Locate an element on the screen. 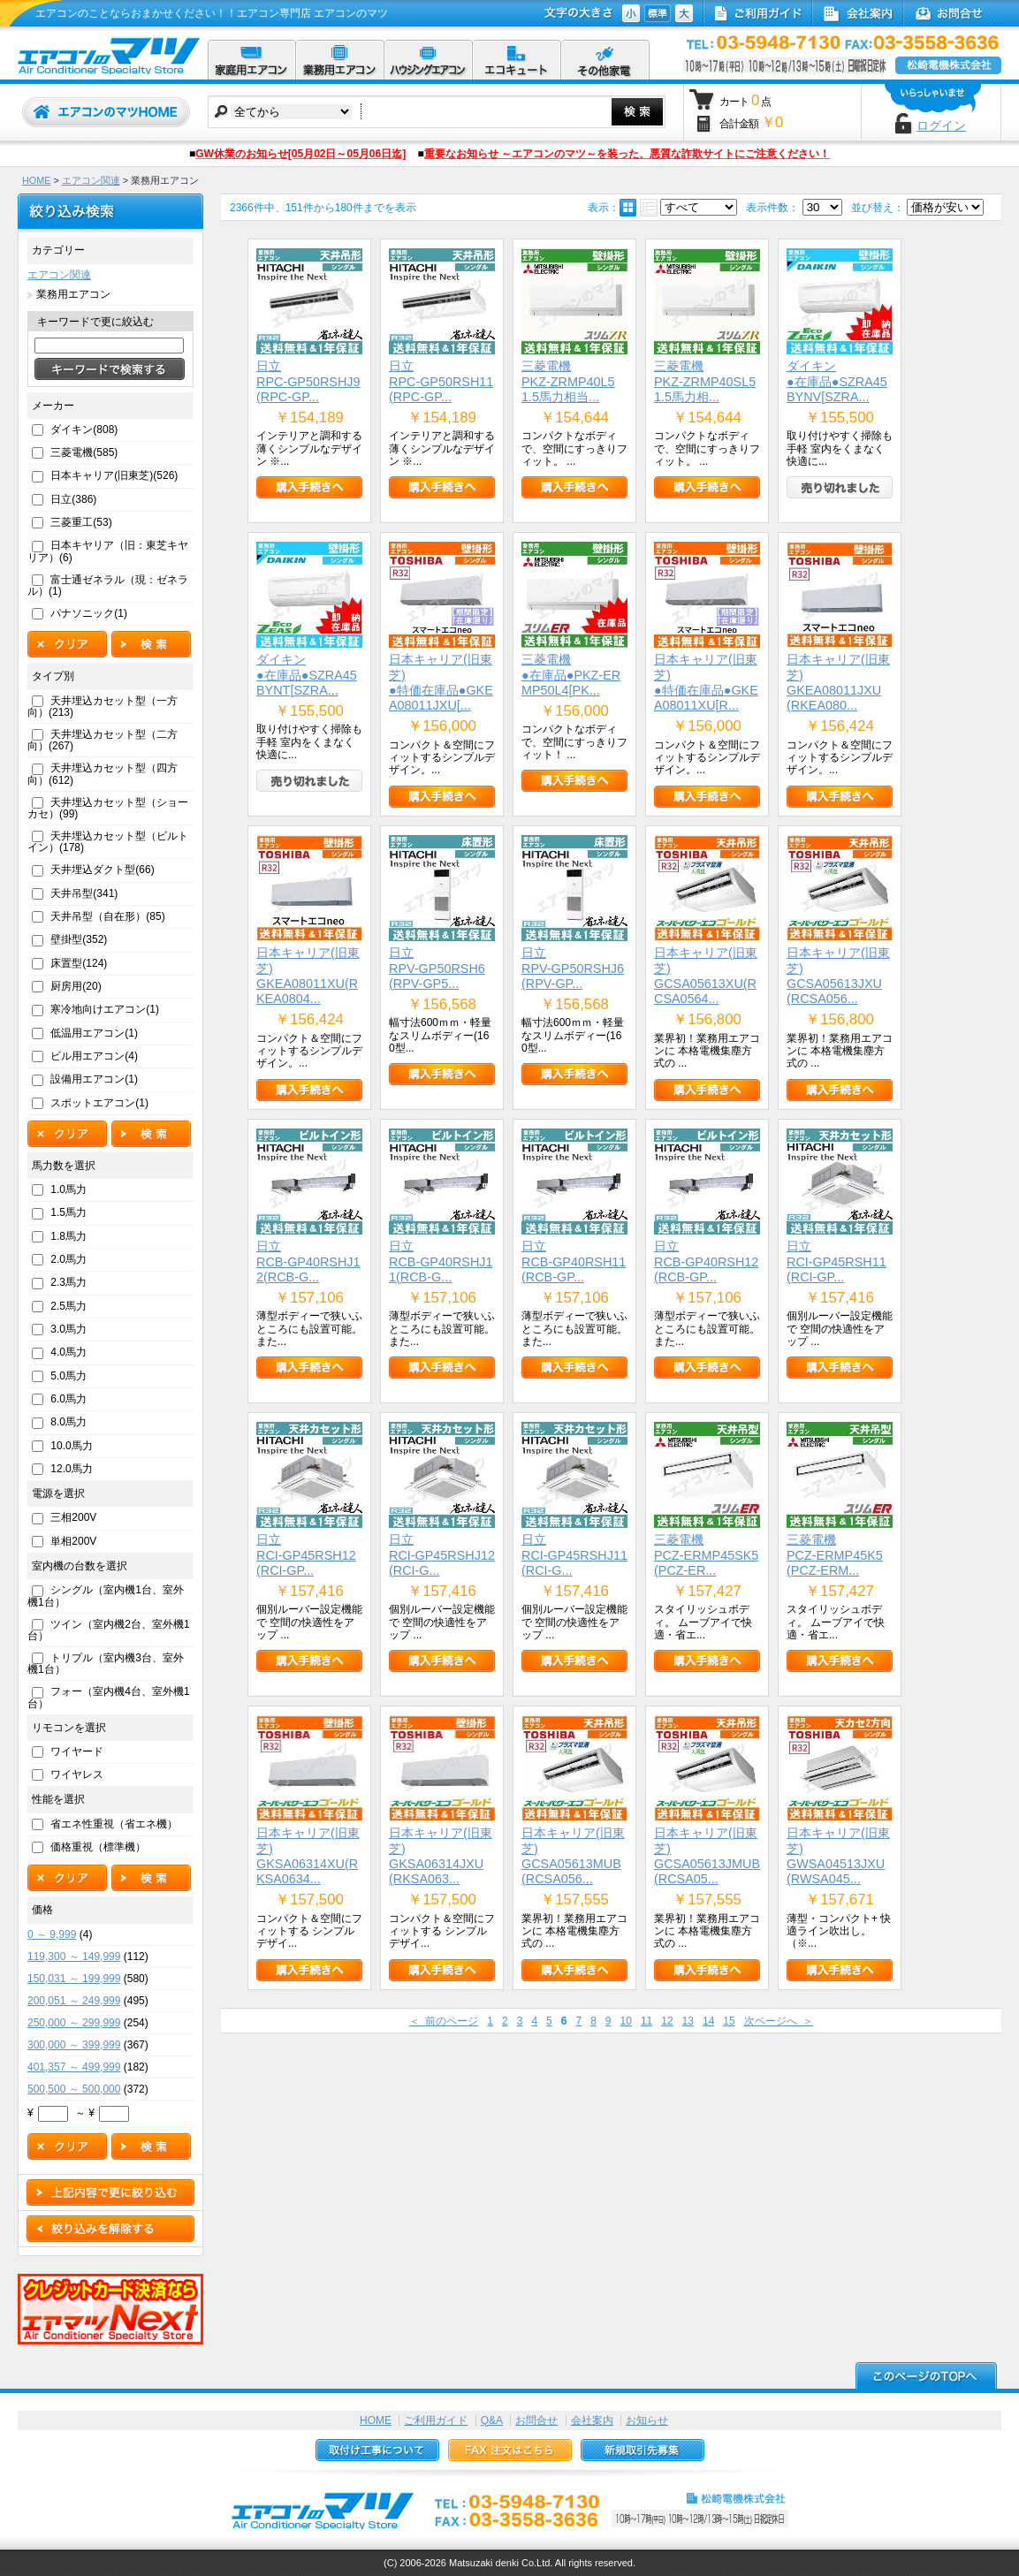 The image size is (1019, 2576). スポットエアコン(1) is located at coordinates (99, 1103).